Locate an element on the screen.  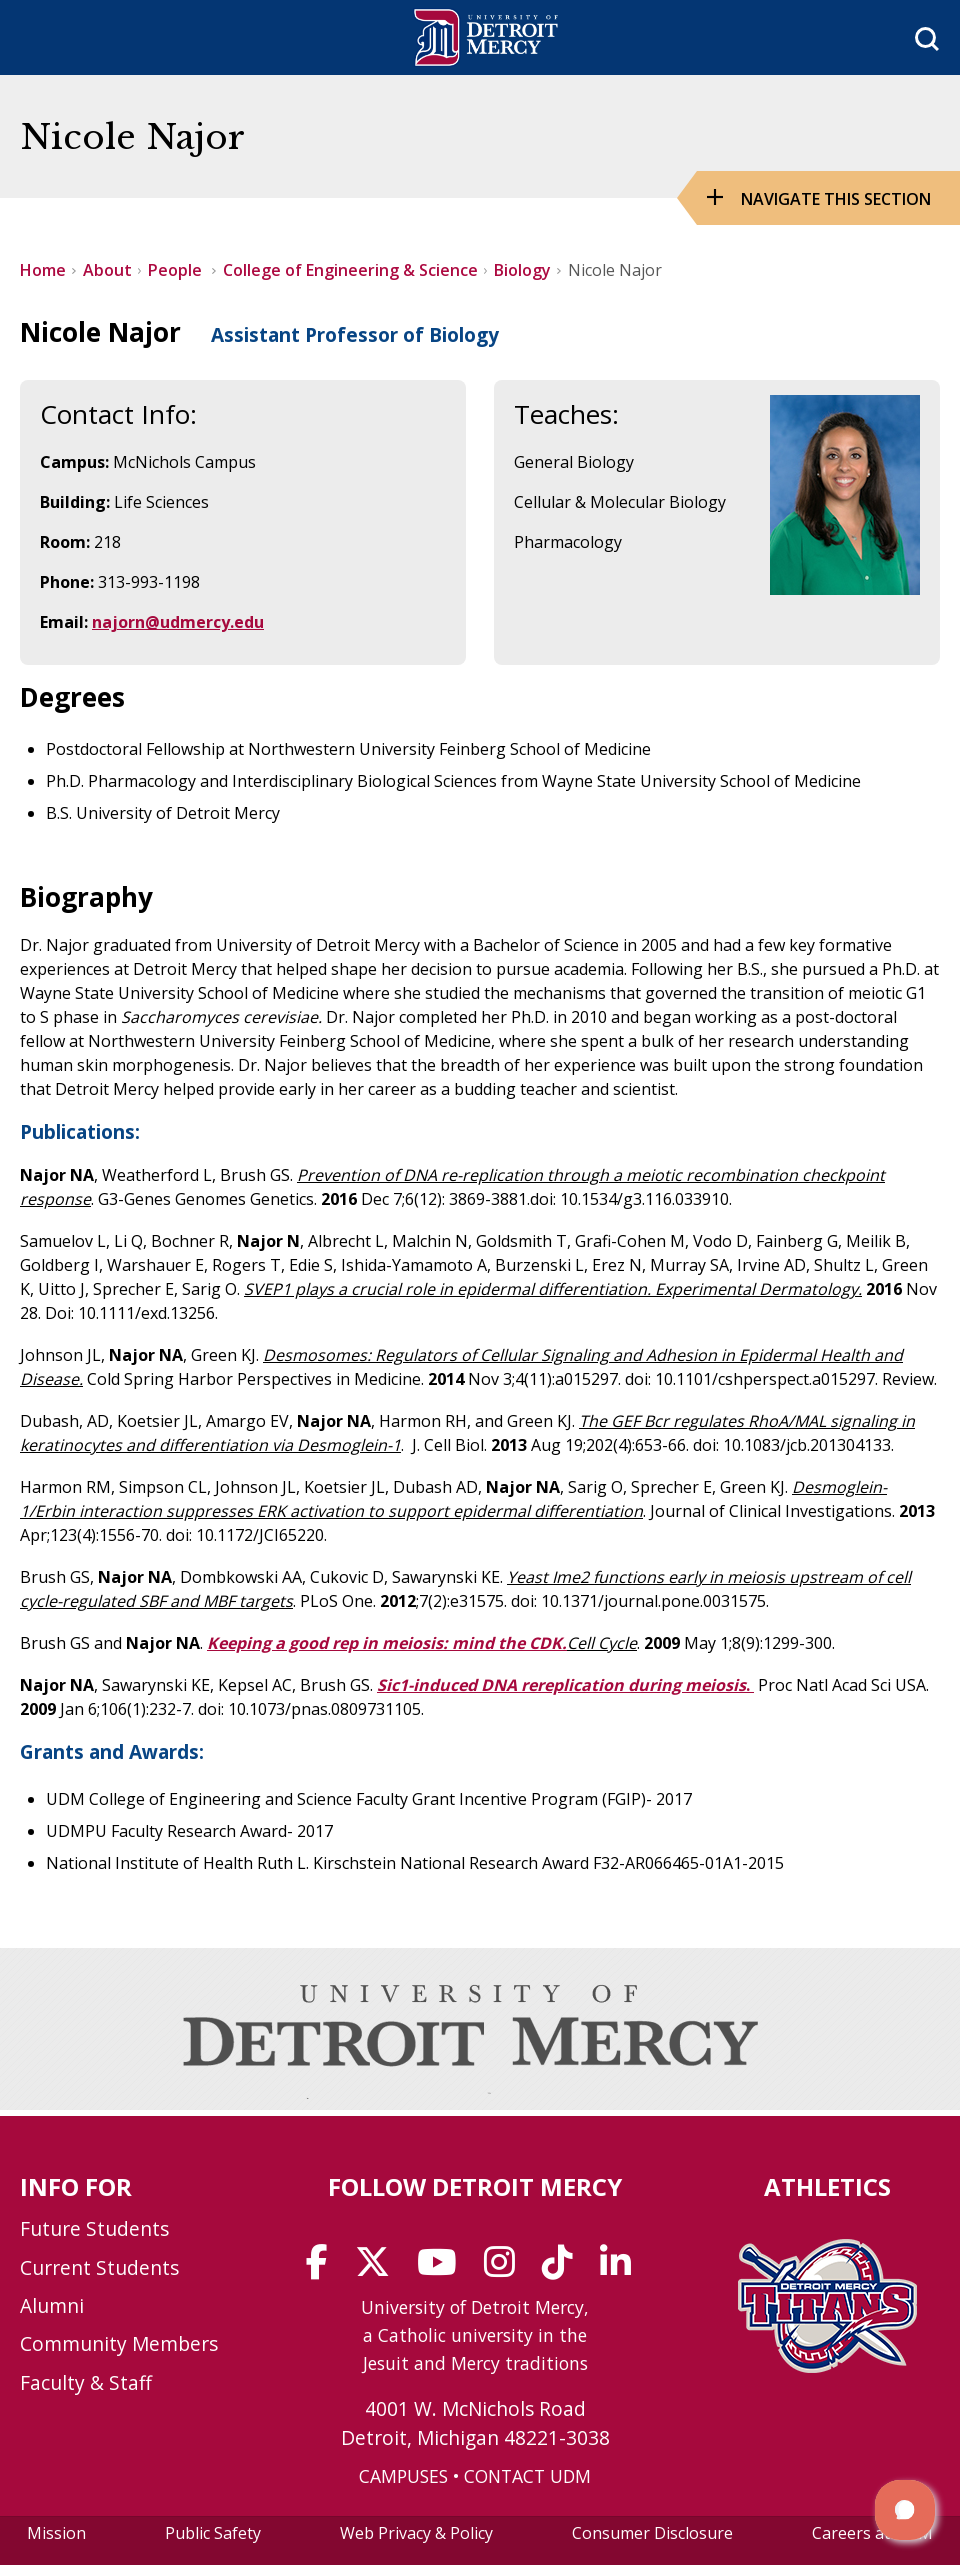
Faculty & Staff is located at coordinates (86, 2382).